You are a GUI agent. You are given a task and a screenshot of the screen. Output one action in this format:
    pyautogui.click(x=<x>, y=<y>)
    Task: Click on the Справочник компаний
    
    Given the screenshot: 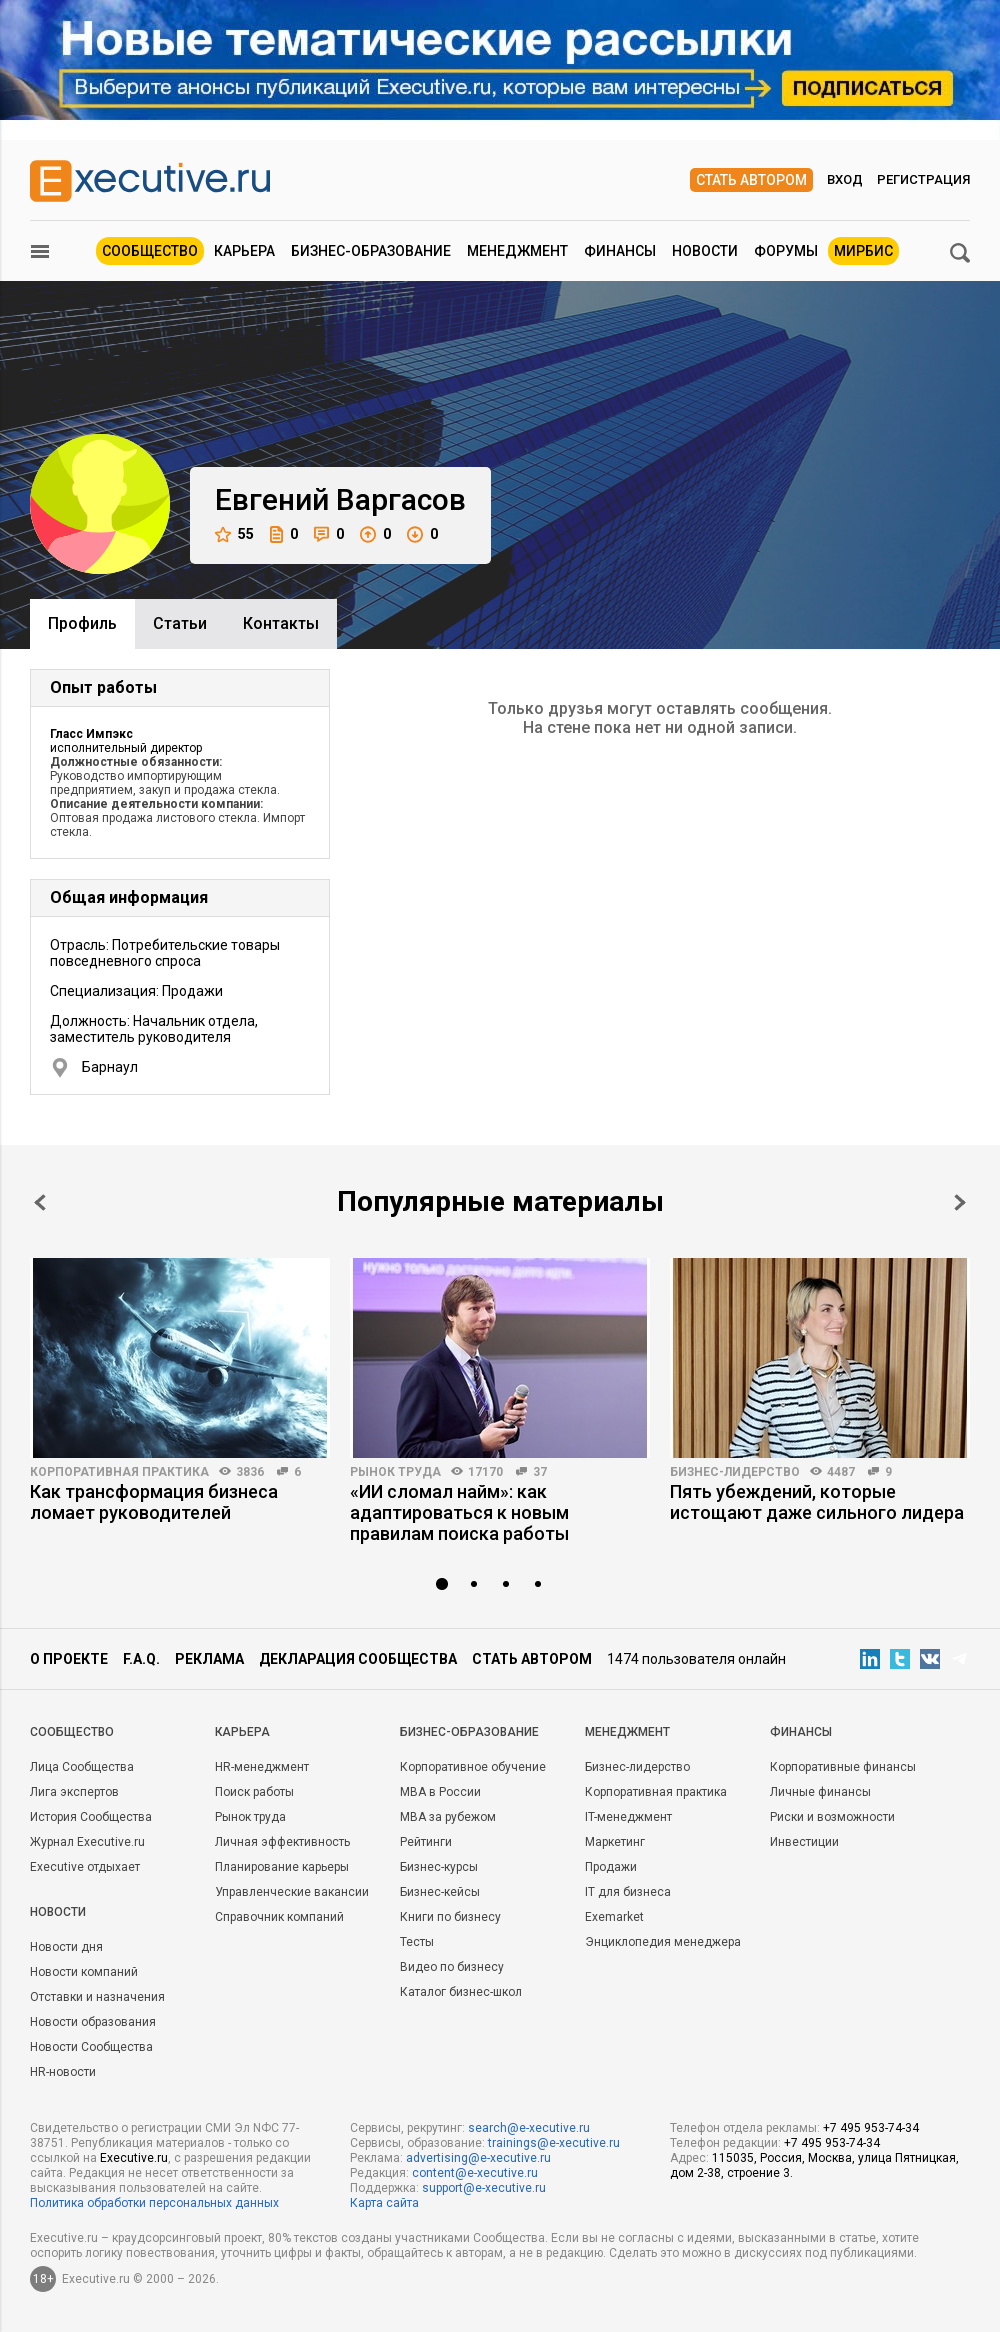 What is the action you would take?
    pyautogui.click(x=279, y=1917)
    